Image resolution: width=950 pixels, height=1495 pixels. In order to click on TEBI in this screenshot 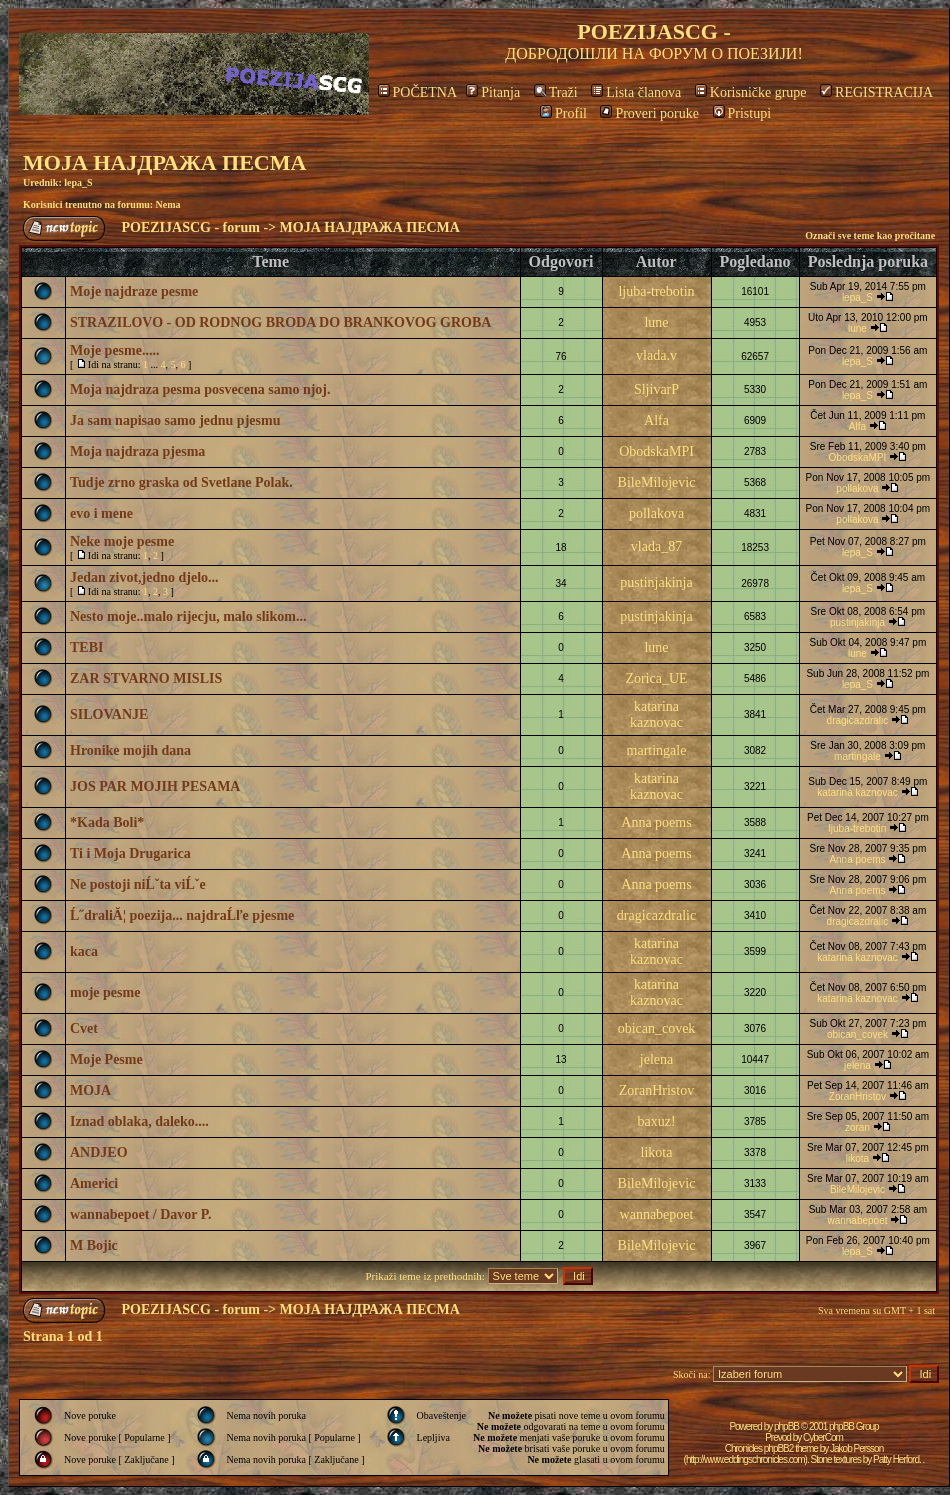, I will do `click(86, 647)`.